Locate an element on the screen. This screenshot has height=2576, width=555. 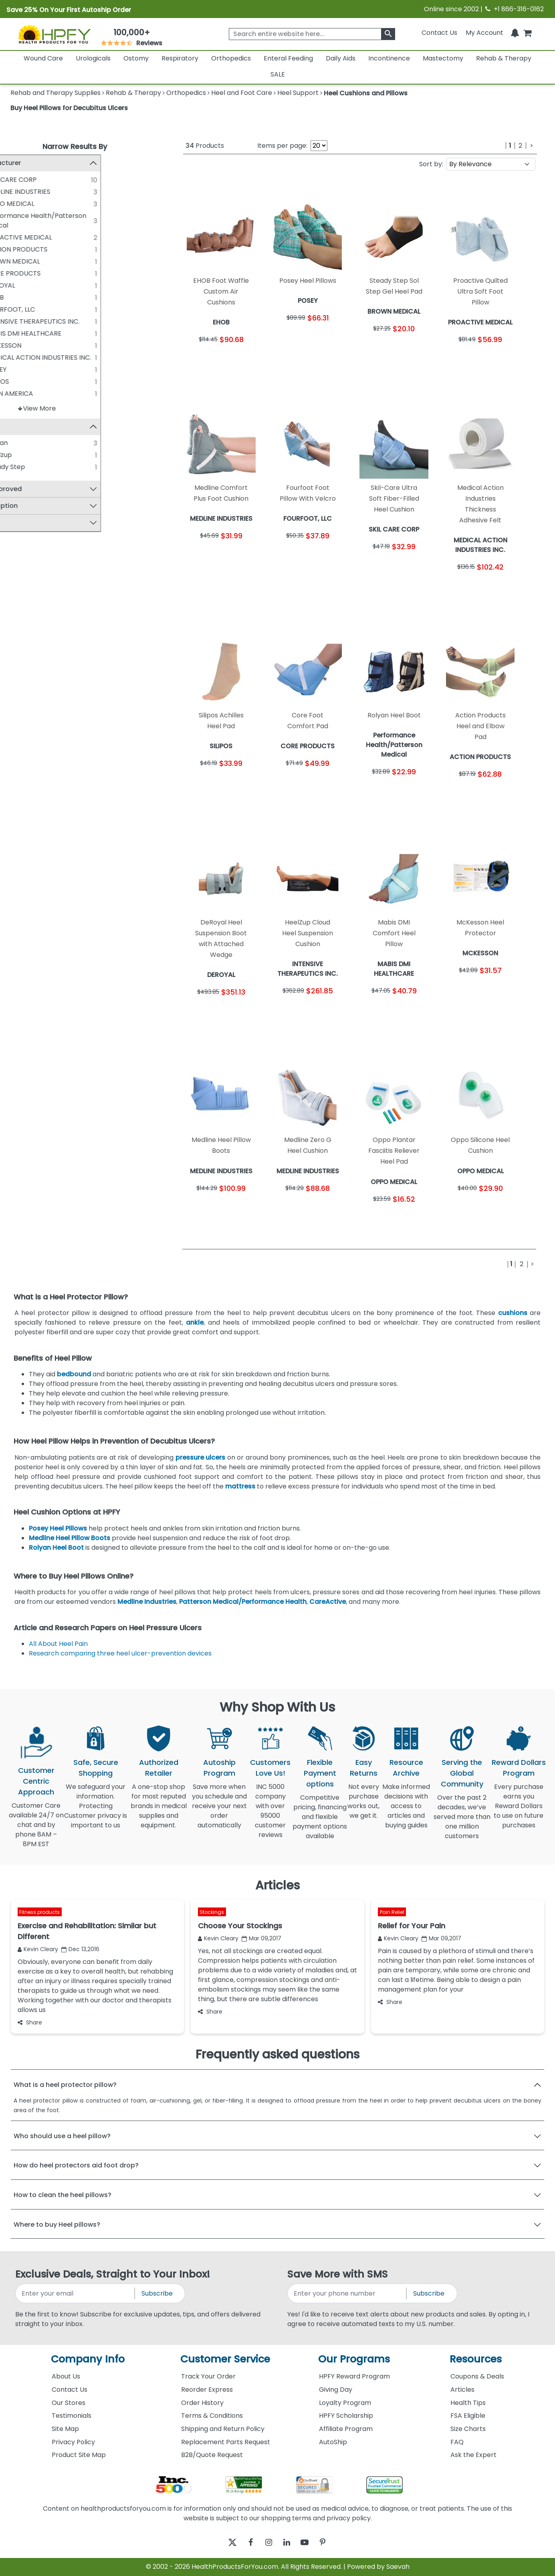
Our Stores is located at coordinates (68, 2402).